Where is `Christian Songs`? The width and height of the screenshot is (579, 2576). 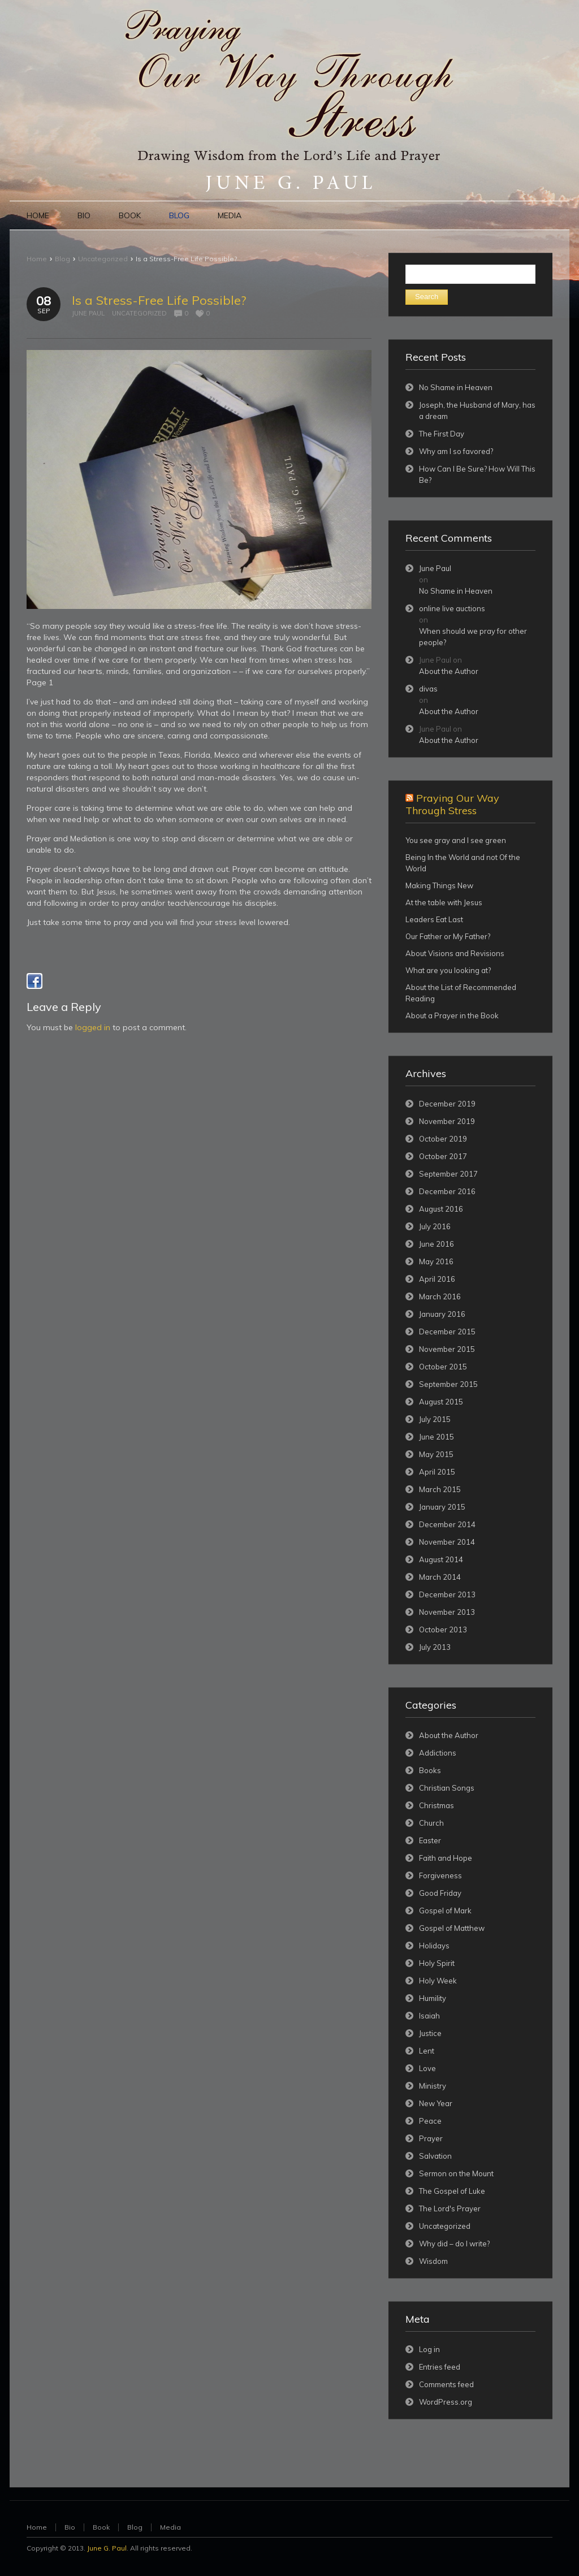 Christian Songs is located at coordinates (446, 1787).